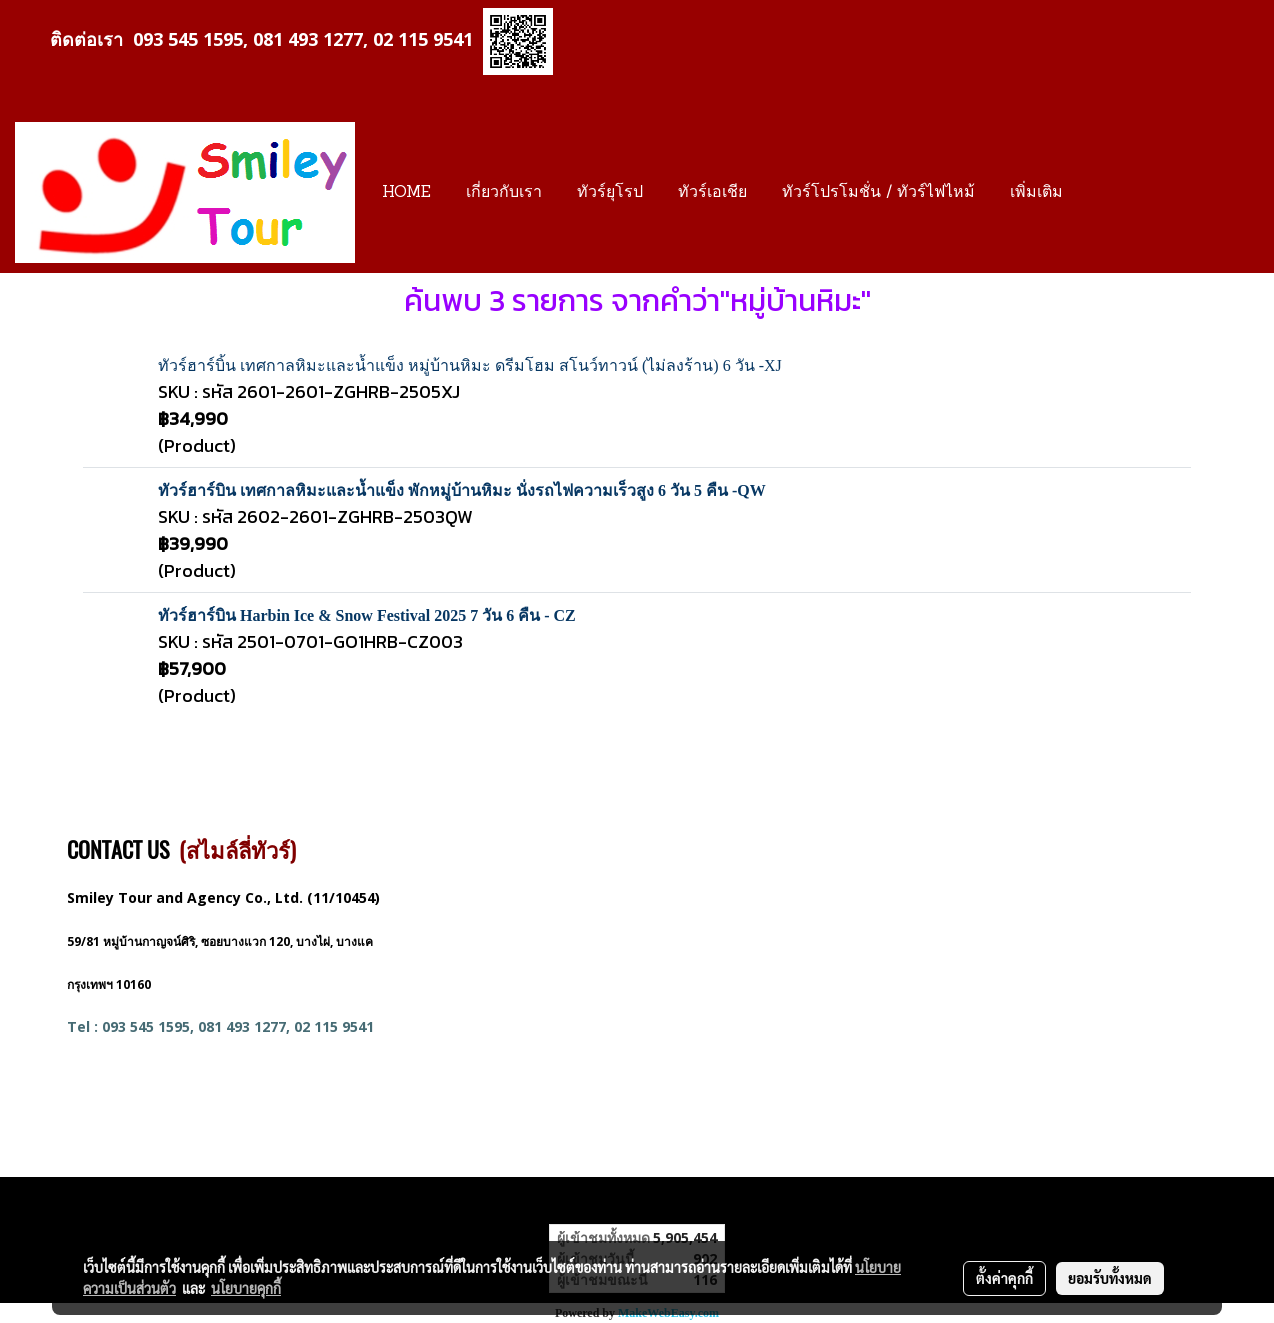  I want to click on ทัวร์ฮาร์บิ้น เทศกาลหิมะและน้ำแข็ง หมู่บ้านหิมะ ดรีมโฮม สโนว์ทาวน์ (ไม่ลงร้าน) 6 วัน -XJ, so click(470, 365).